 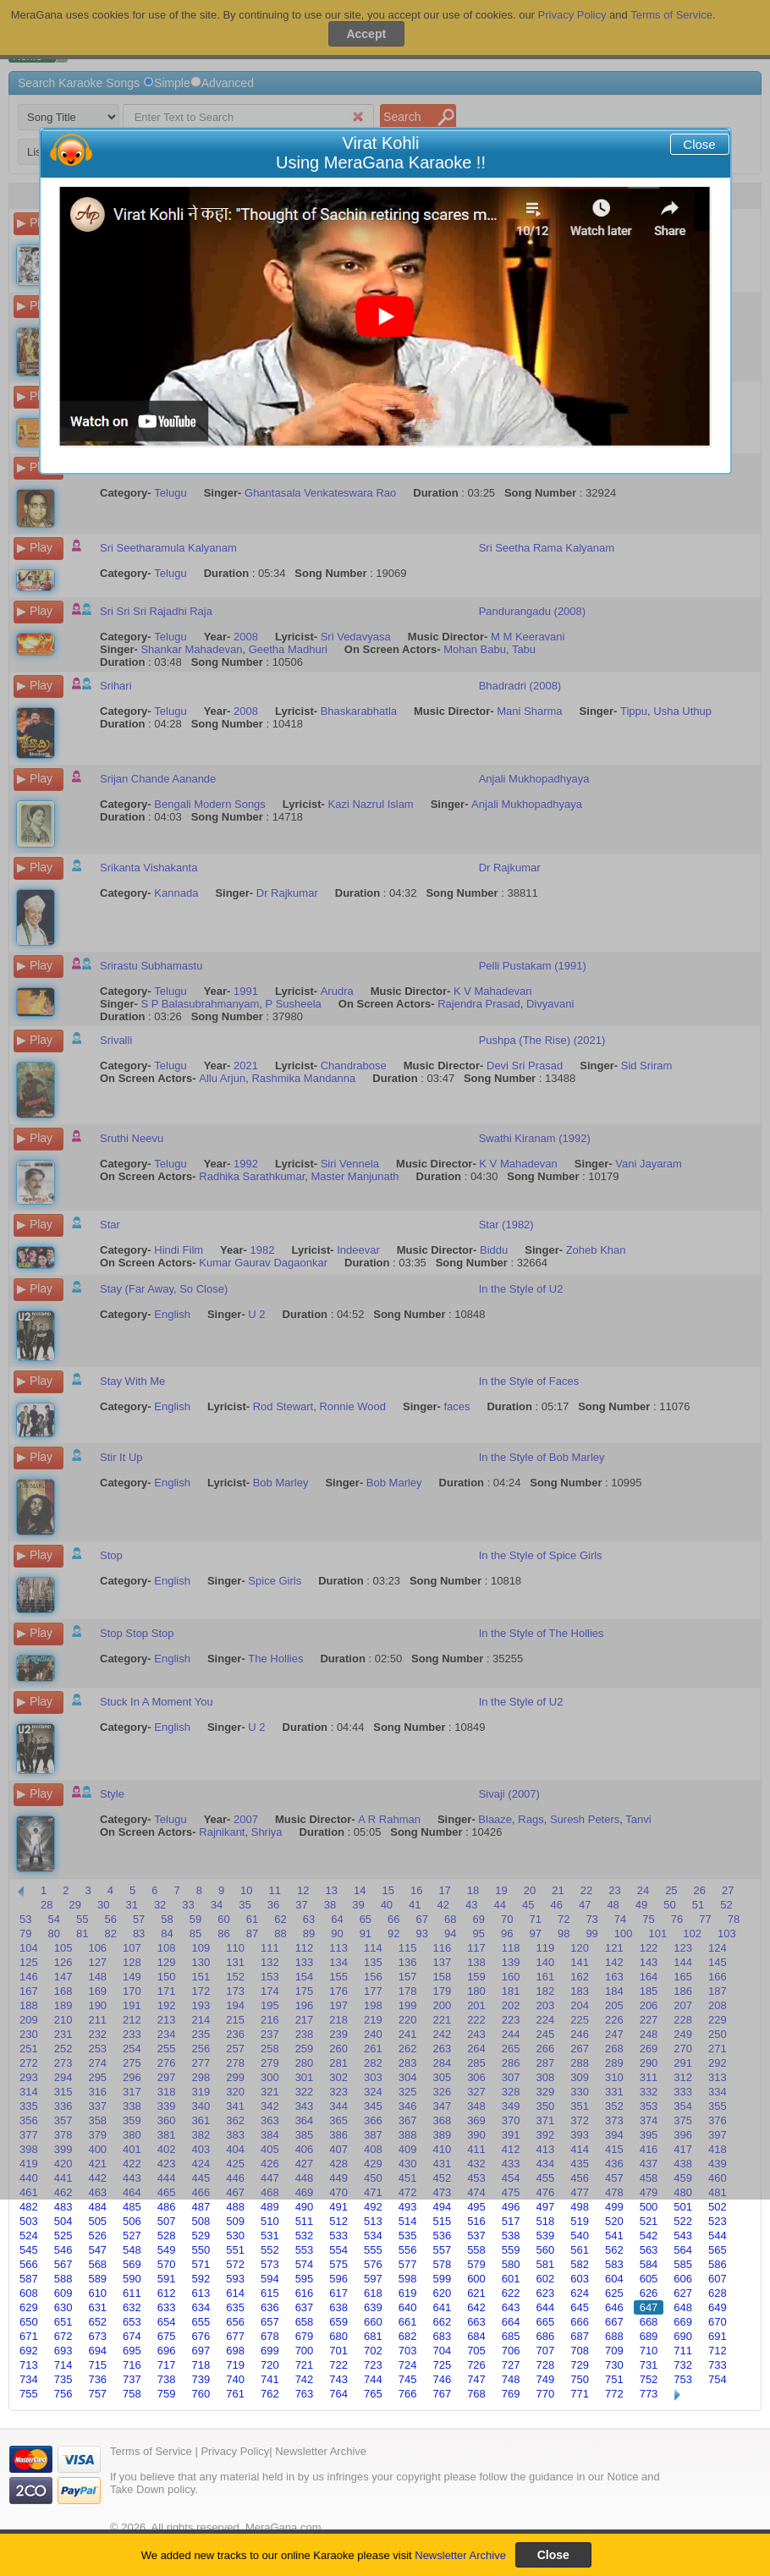 I want to click on 664, so click(x=511, y=2321).